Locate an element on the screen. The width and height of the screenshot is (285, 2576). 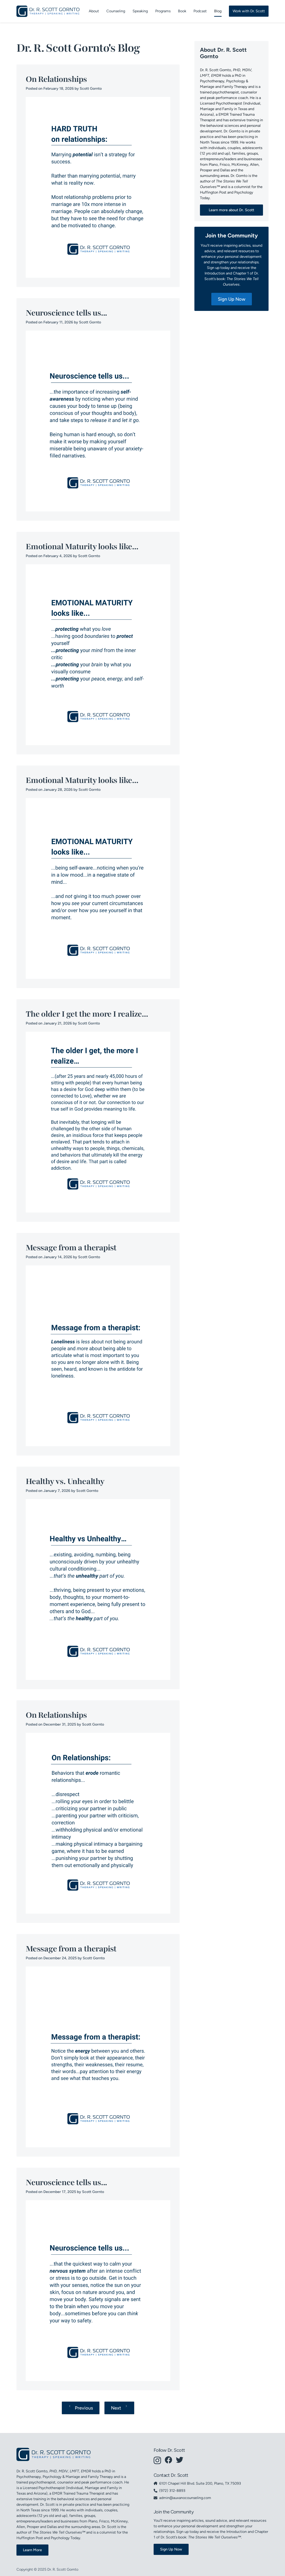
Blog is located at coordinates (218, 11).